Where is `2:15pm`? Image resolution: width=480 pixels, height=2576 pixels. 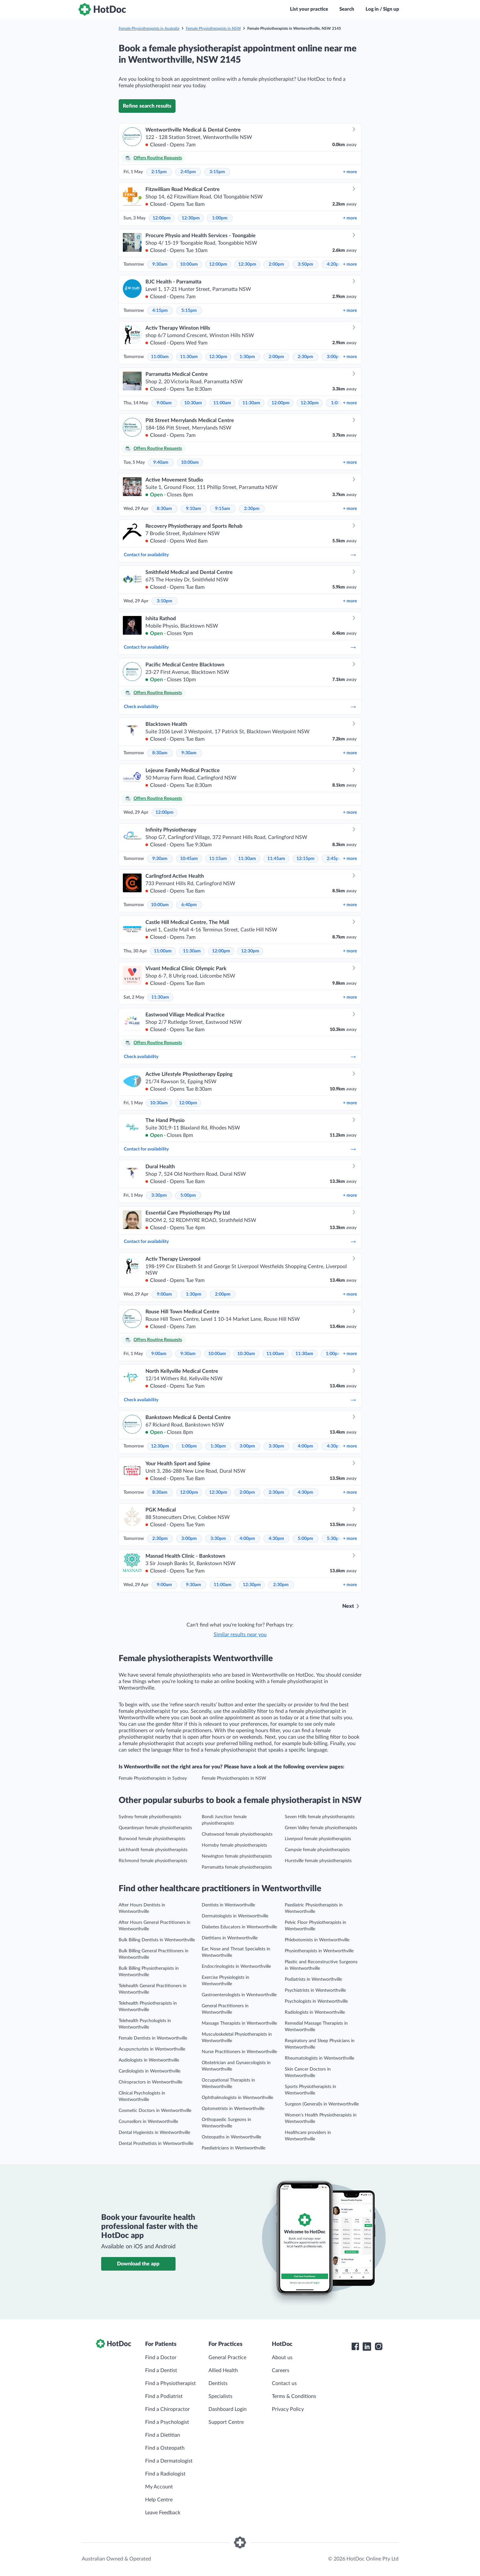
2:15pm is located at coordinates (159, 172).